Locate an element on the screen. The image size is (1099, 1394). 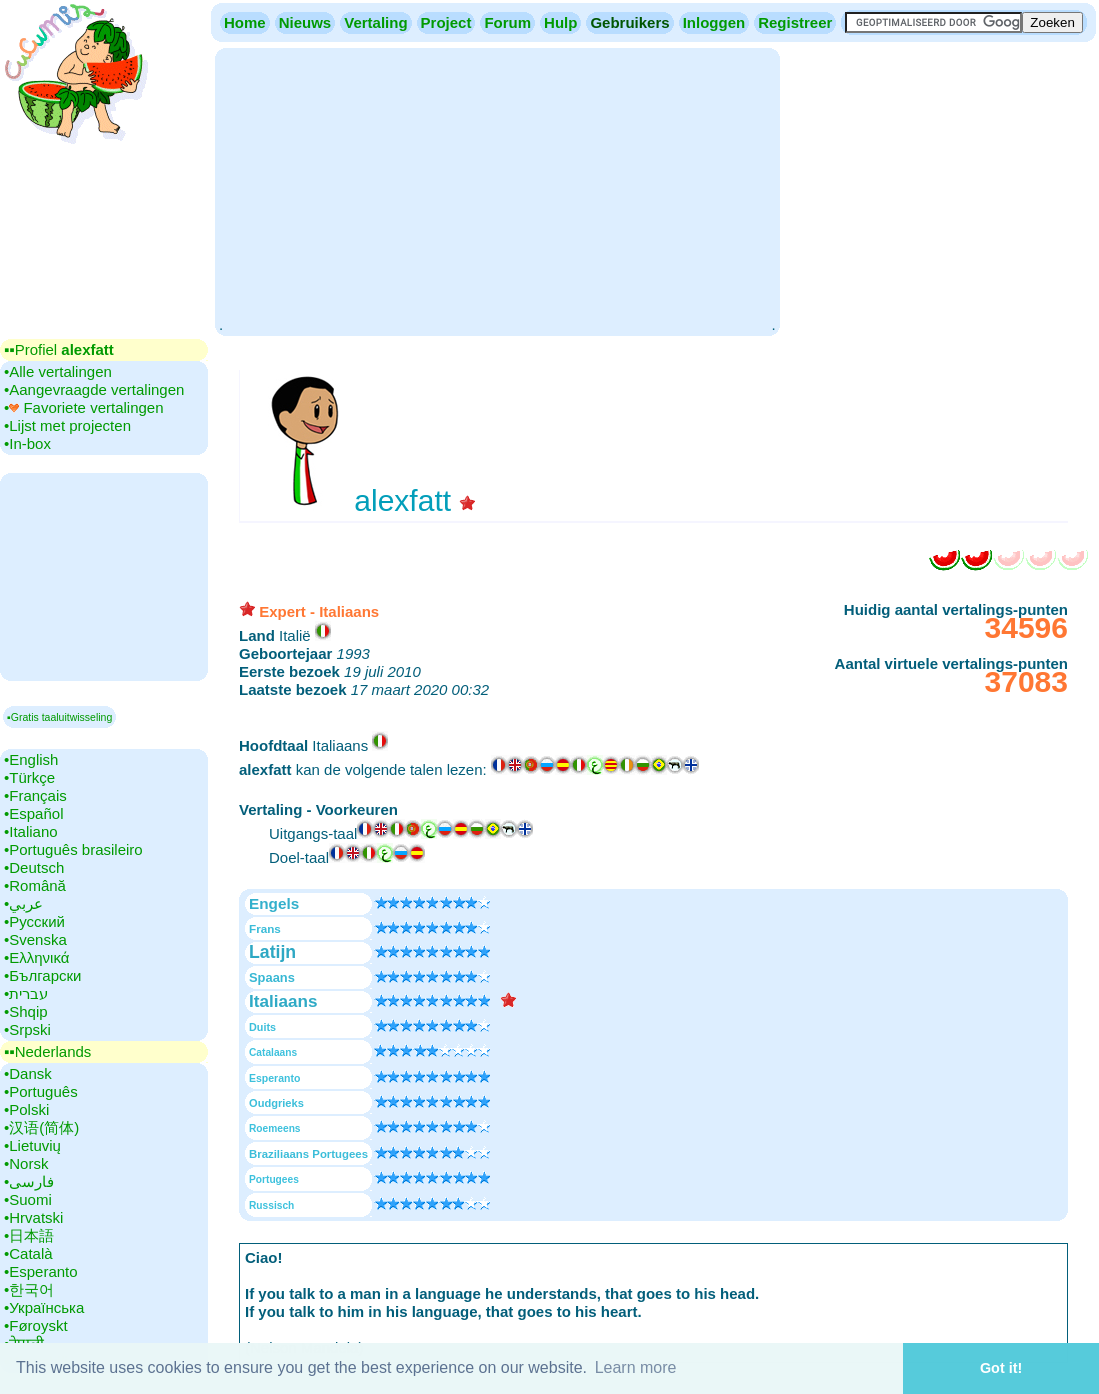
•‎Português is located at coordinates (41, 1091).